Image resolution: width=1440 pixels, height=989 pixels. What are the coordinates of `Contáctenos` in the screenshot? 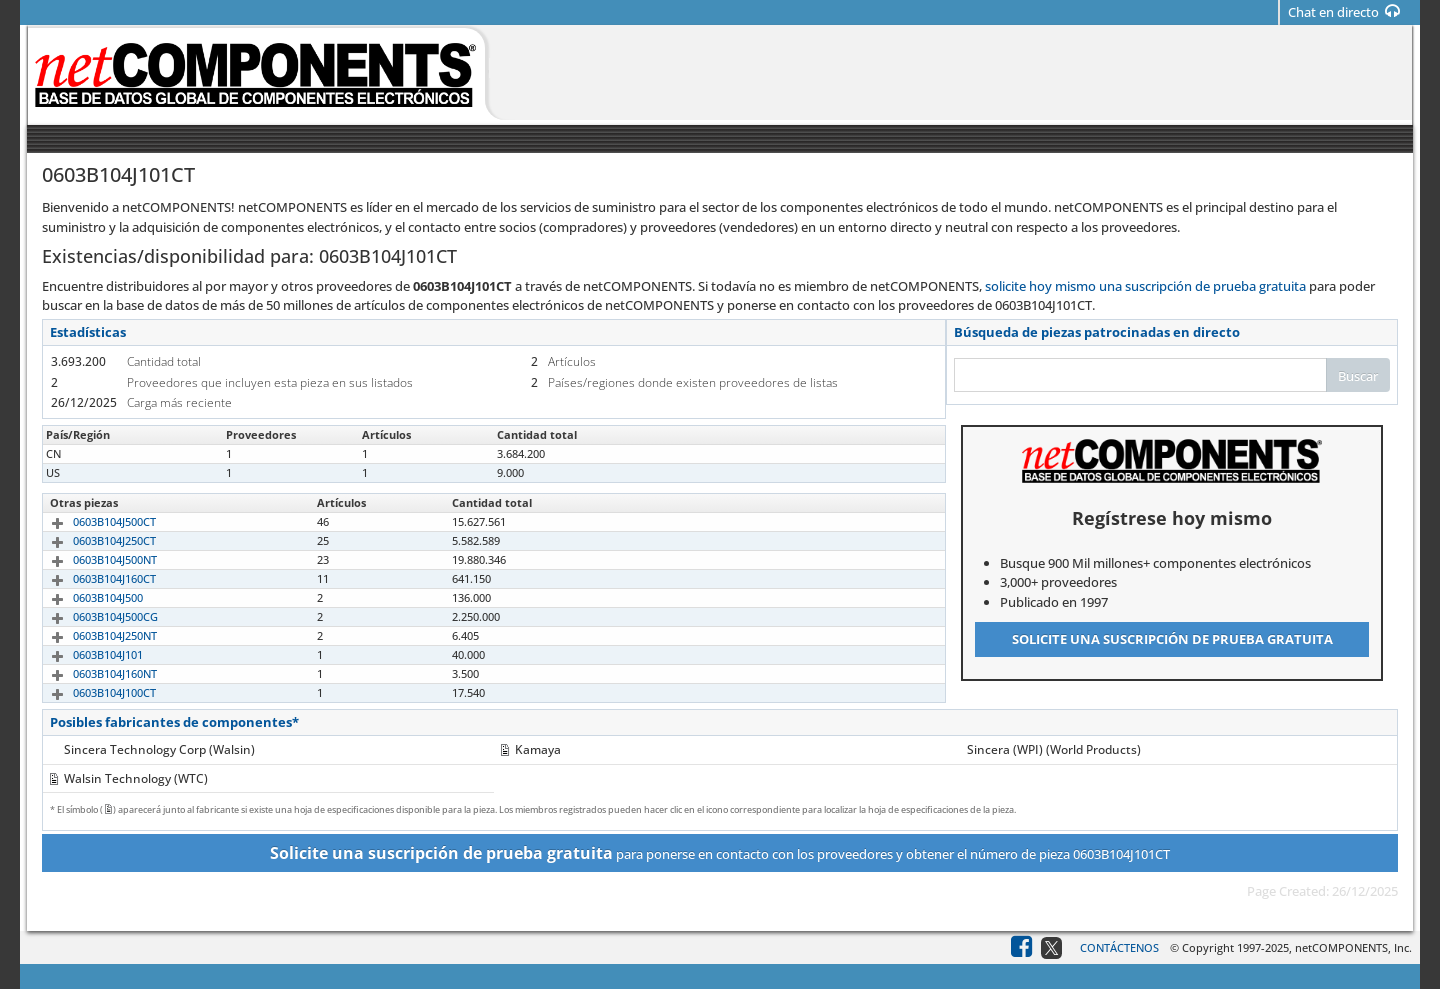 It's located at (1119, 947).